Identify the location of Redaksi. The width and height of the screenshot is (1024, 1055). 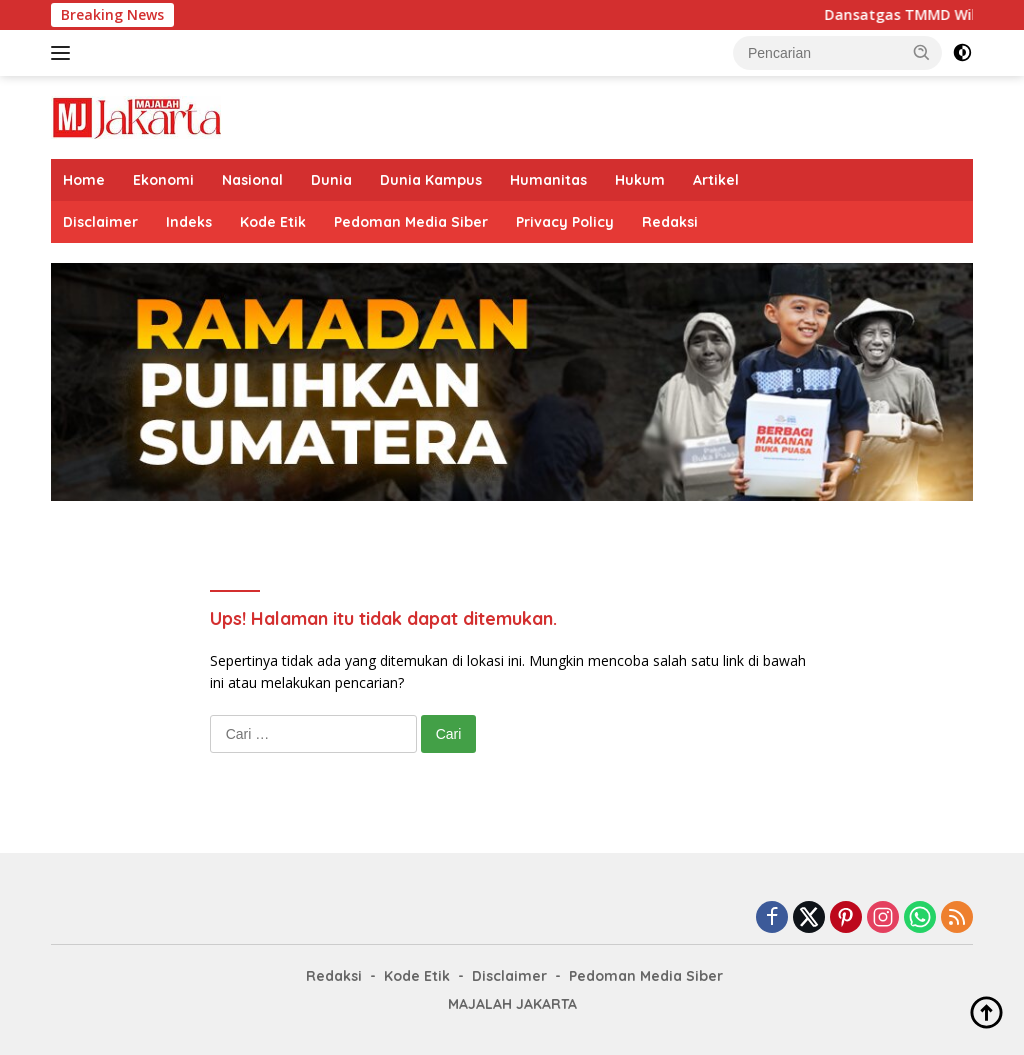
(670, 222).